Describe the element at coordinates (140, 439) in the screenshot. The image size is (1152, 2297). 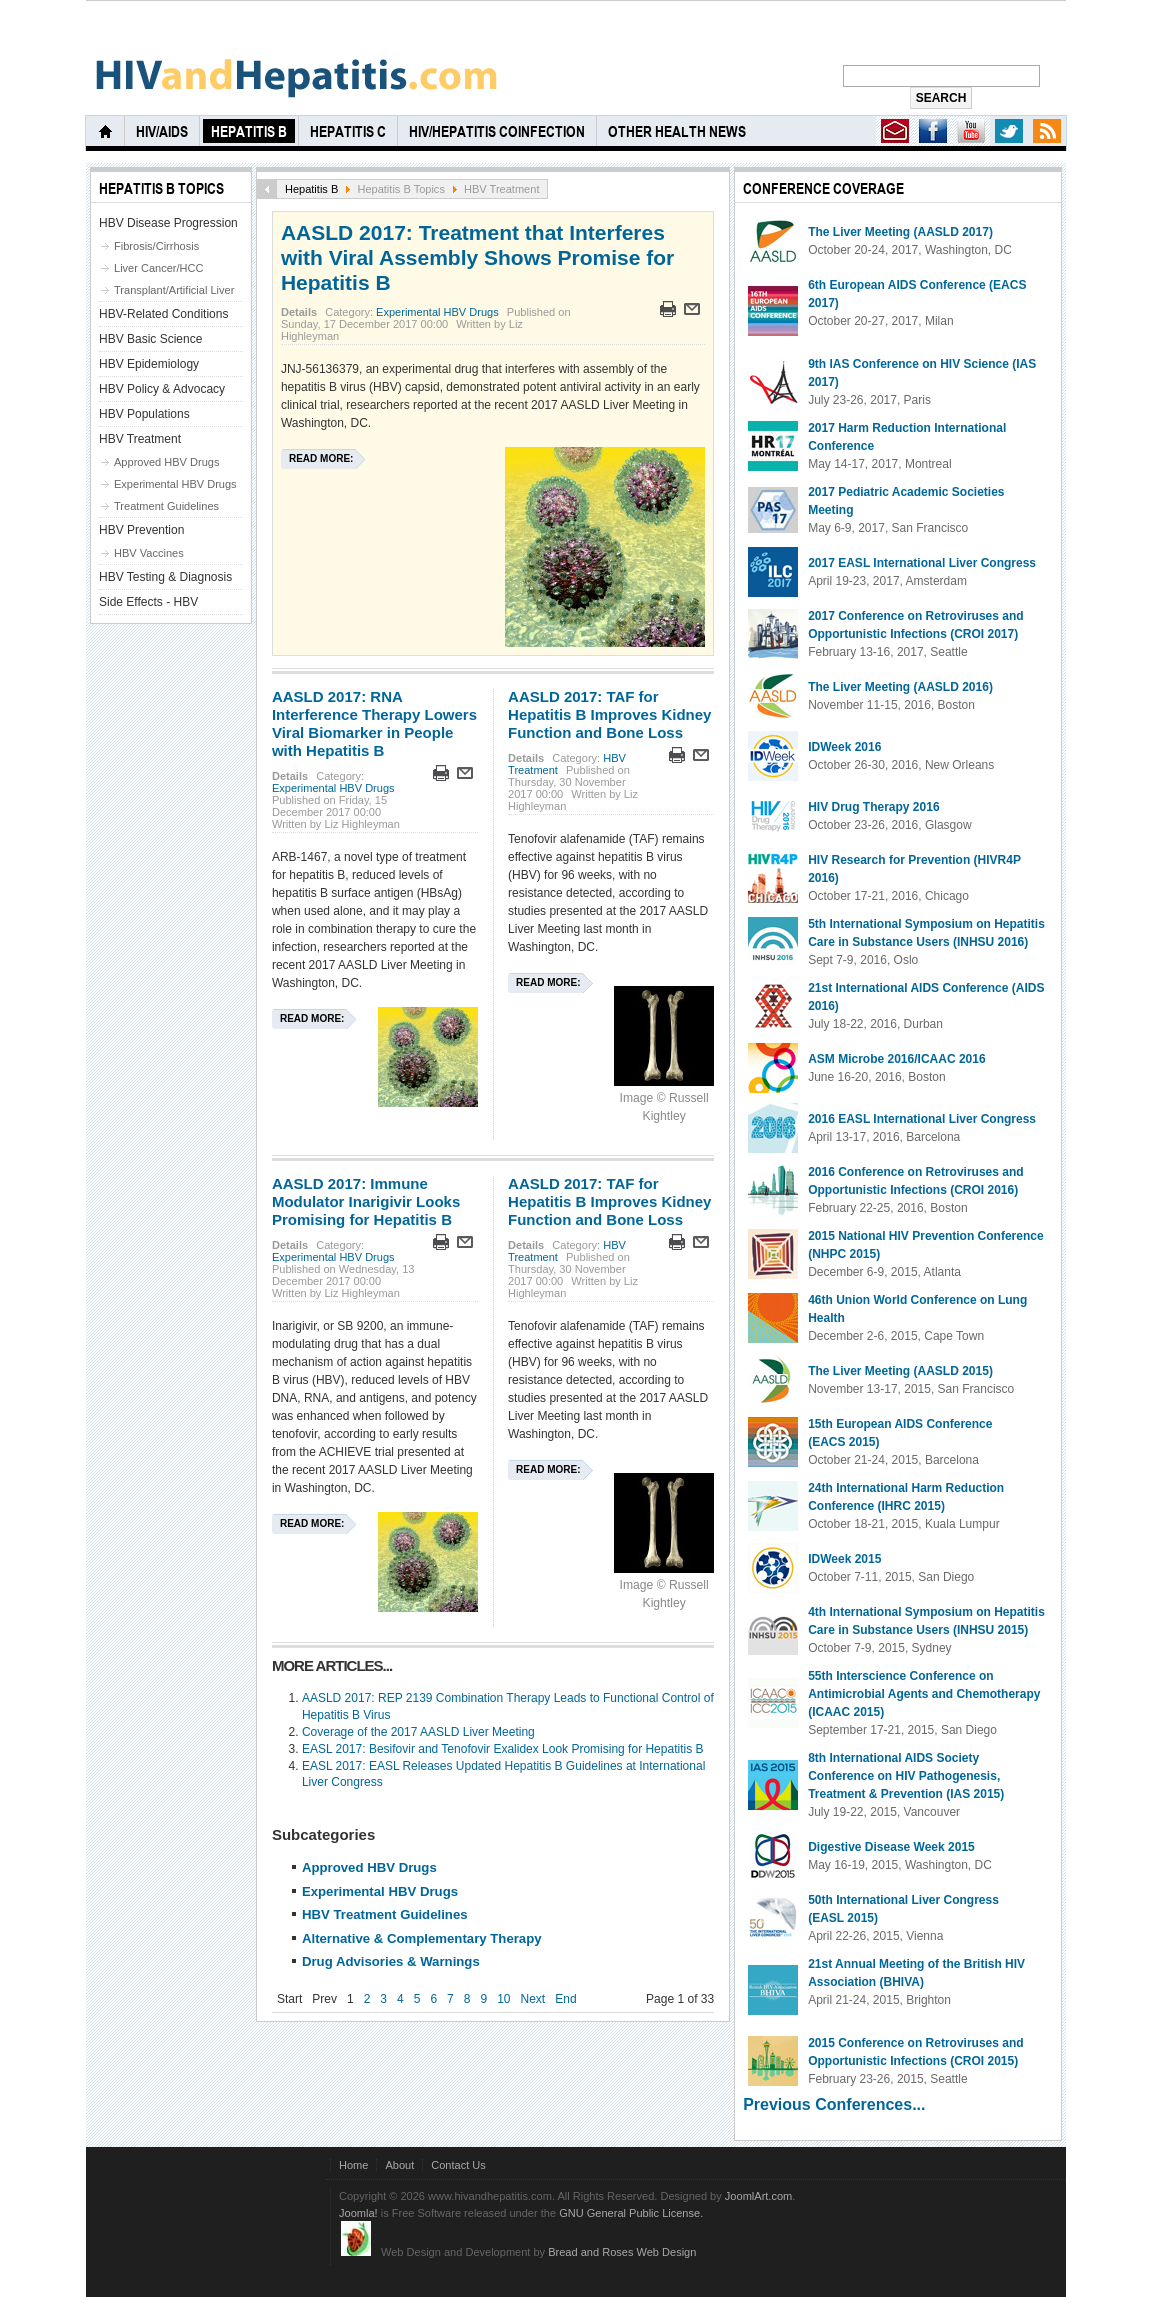
I see `HBV Treatment` at that location.